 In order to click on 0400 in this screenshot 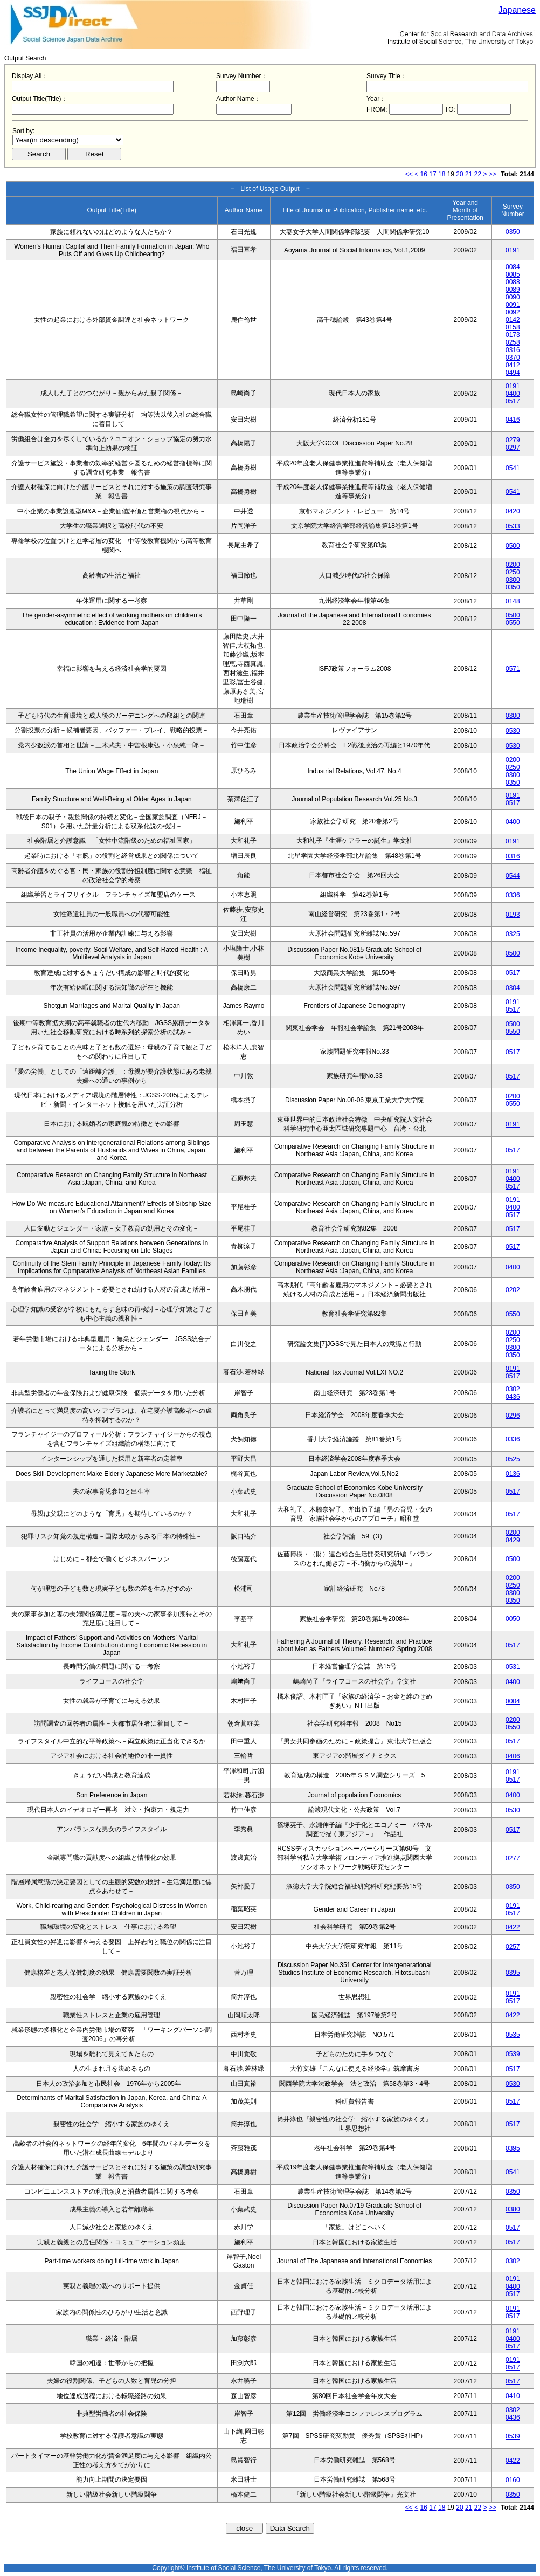, I will do `click(513, 393)`.